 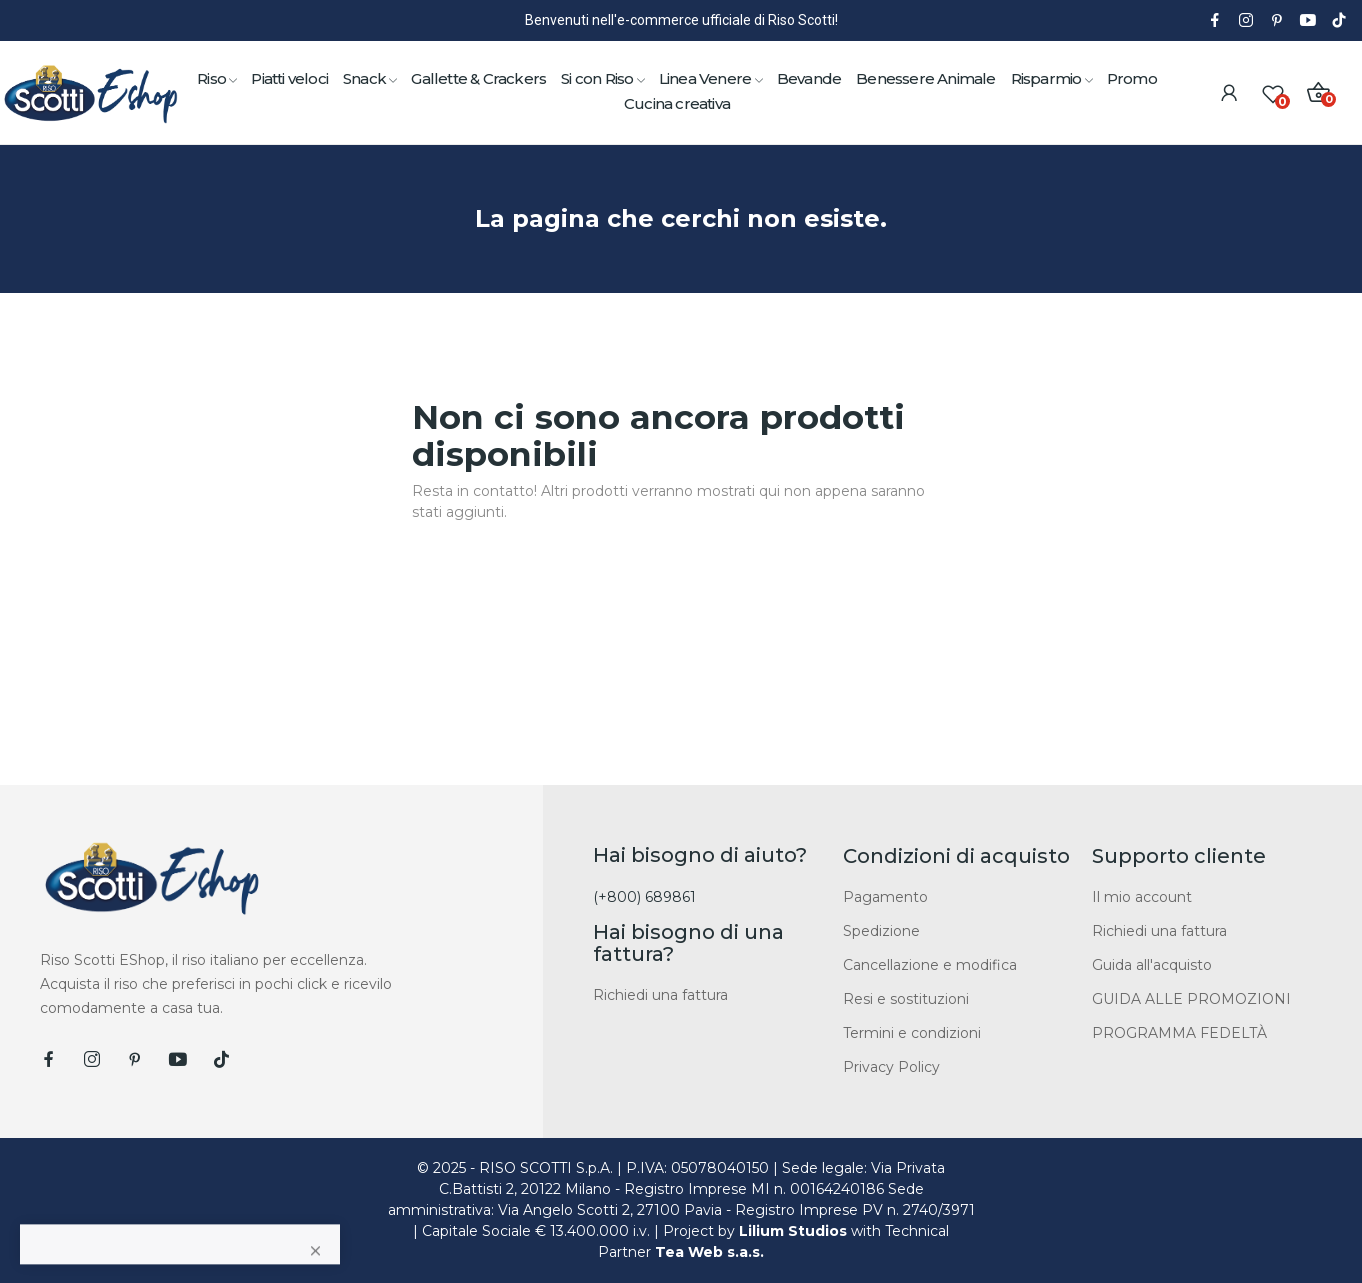 I want to click on Richiedi una fattura, so click(x=660, y=995).